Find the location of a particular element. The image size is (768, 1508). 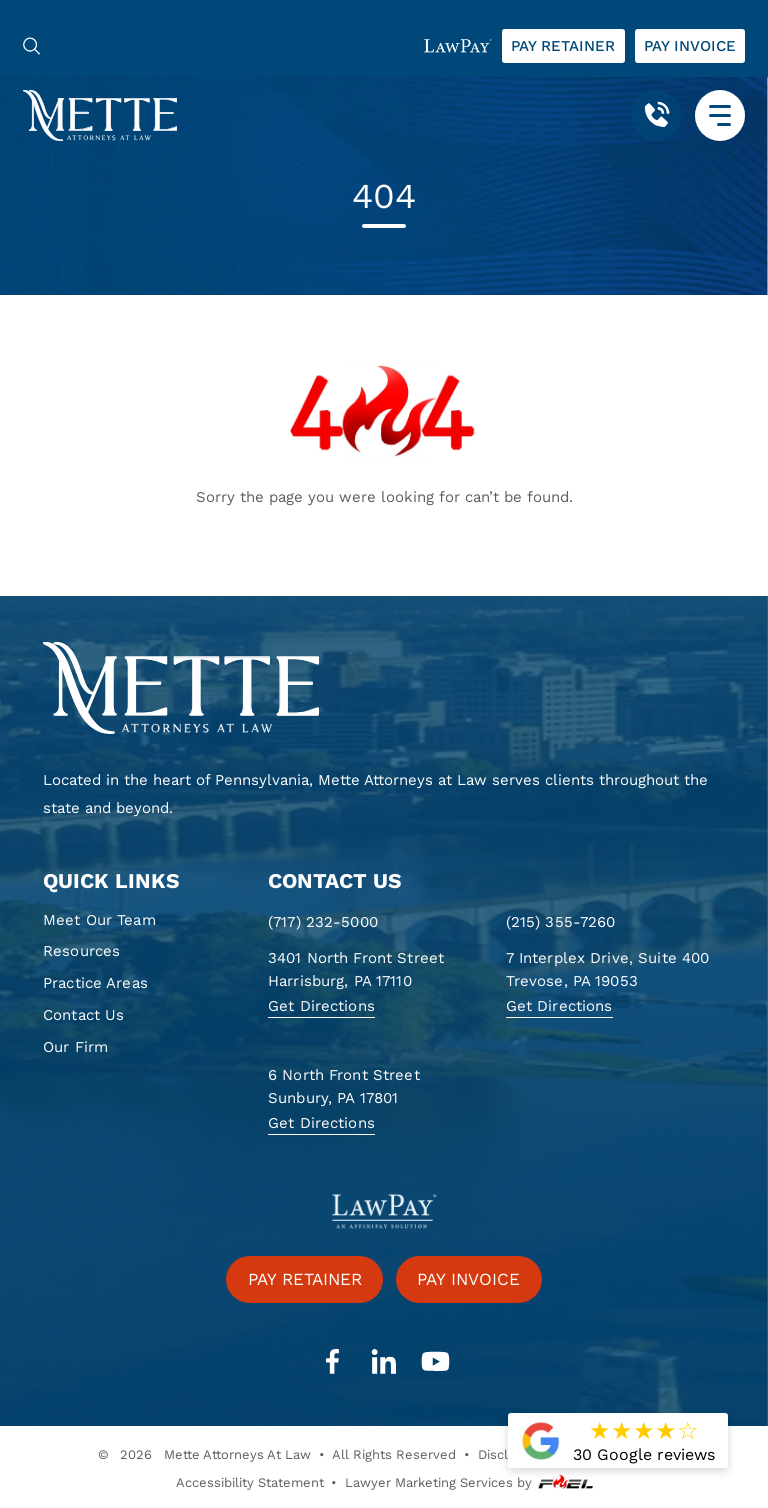

3401 North Front Street Harrisburg, PA 17110 is located at coordinates (356, 969).